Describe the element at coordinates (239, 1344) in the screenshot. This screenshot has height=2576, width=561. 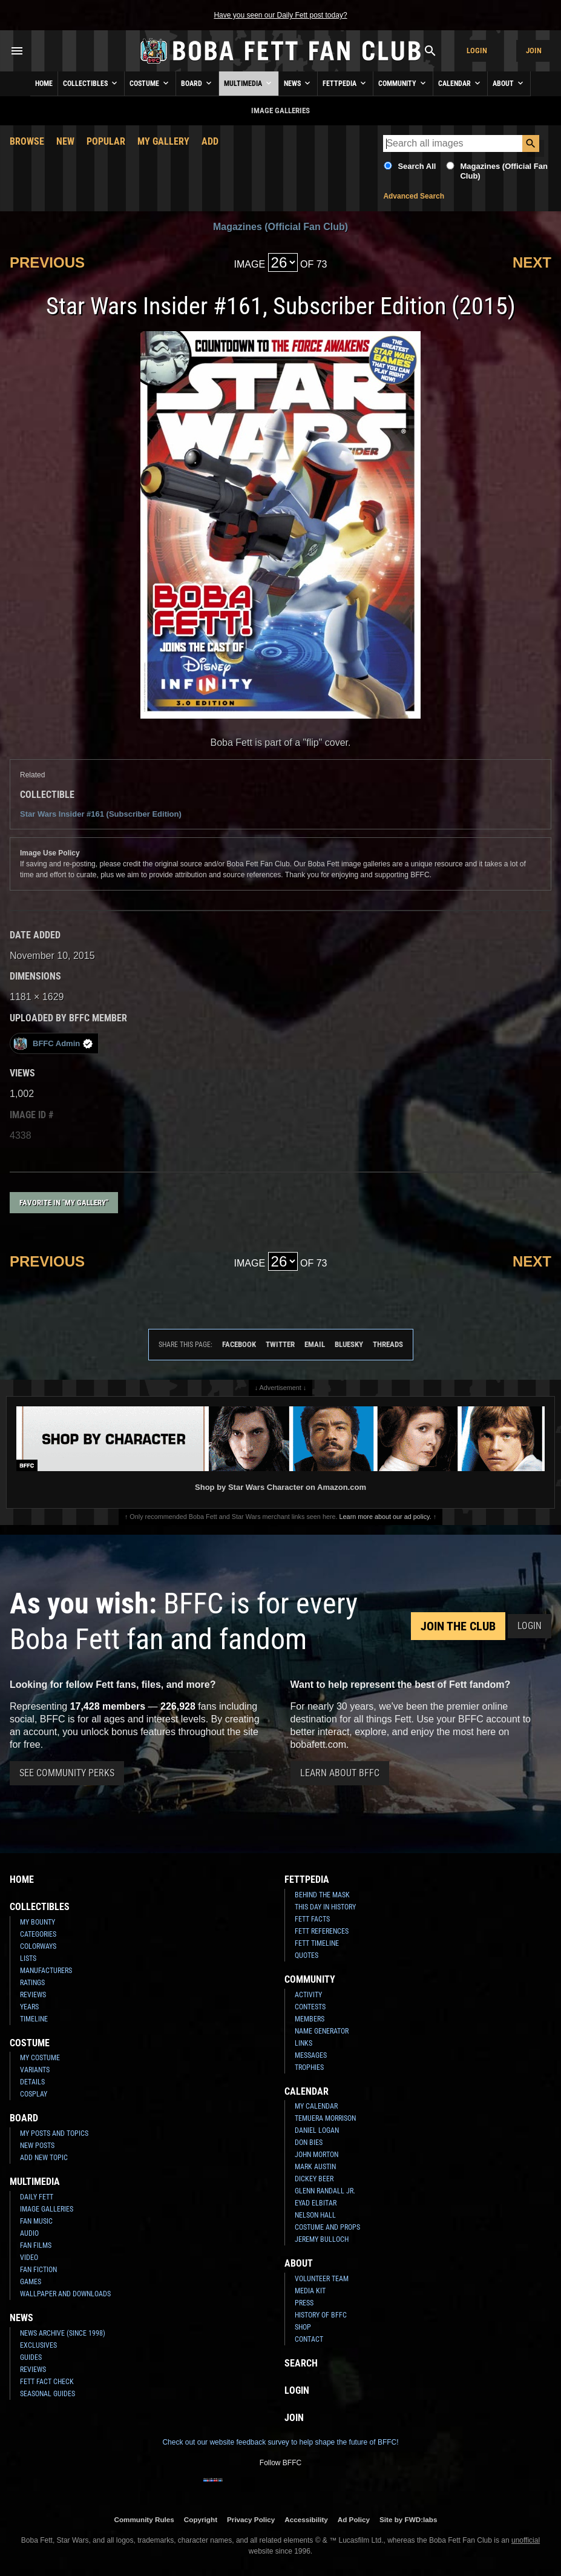
I see `Facebook` at that location.